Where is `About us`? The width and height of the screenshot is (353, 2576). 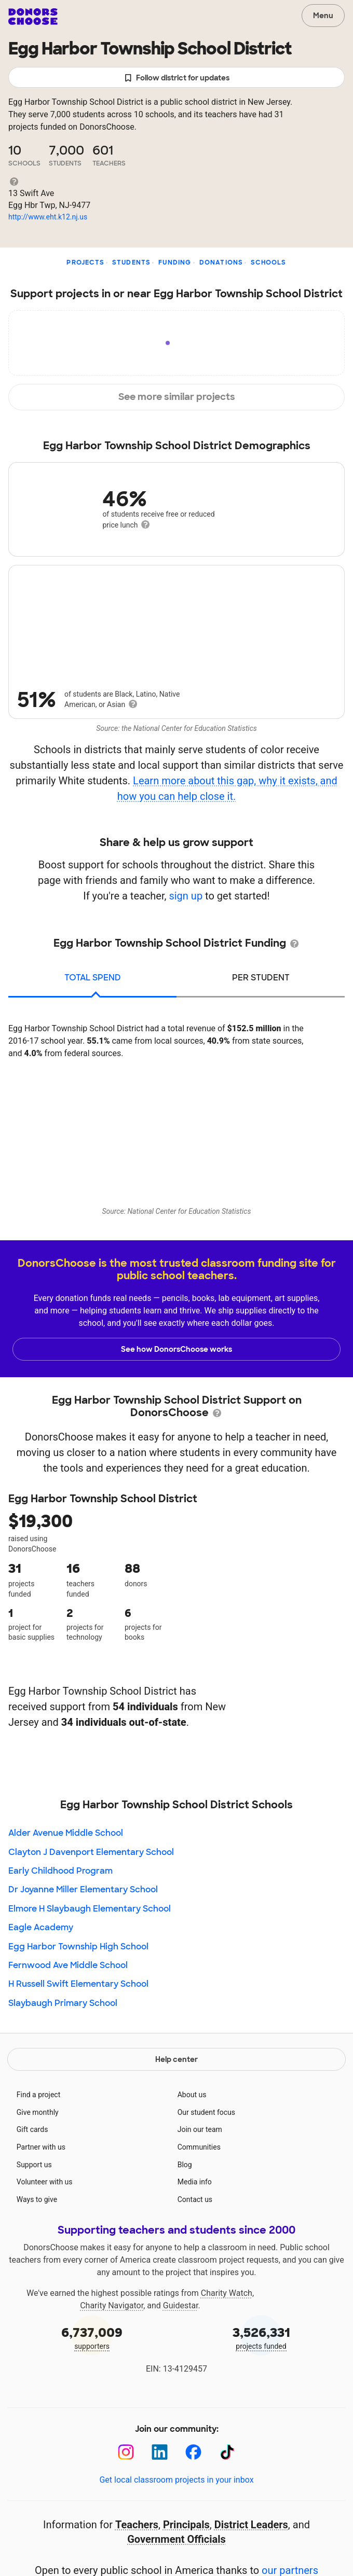 About us is located at coordinates (192, 2094).